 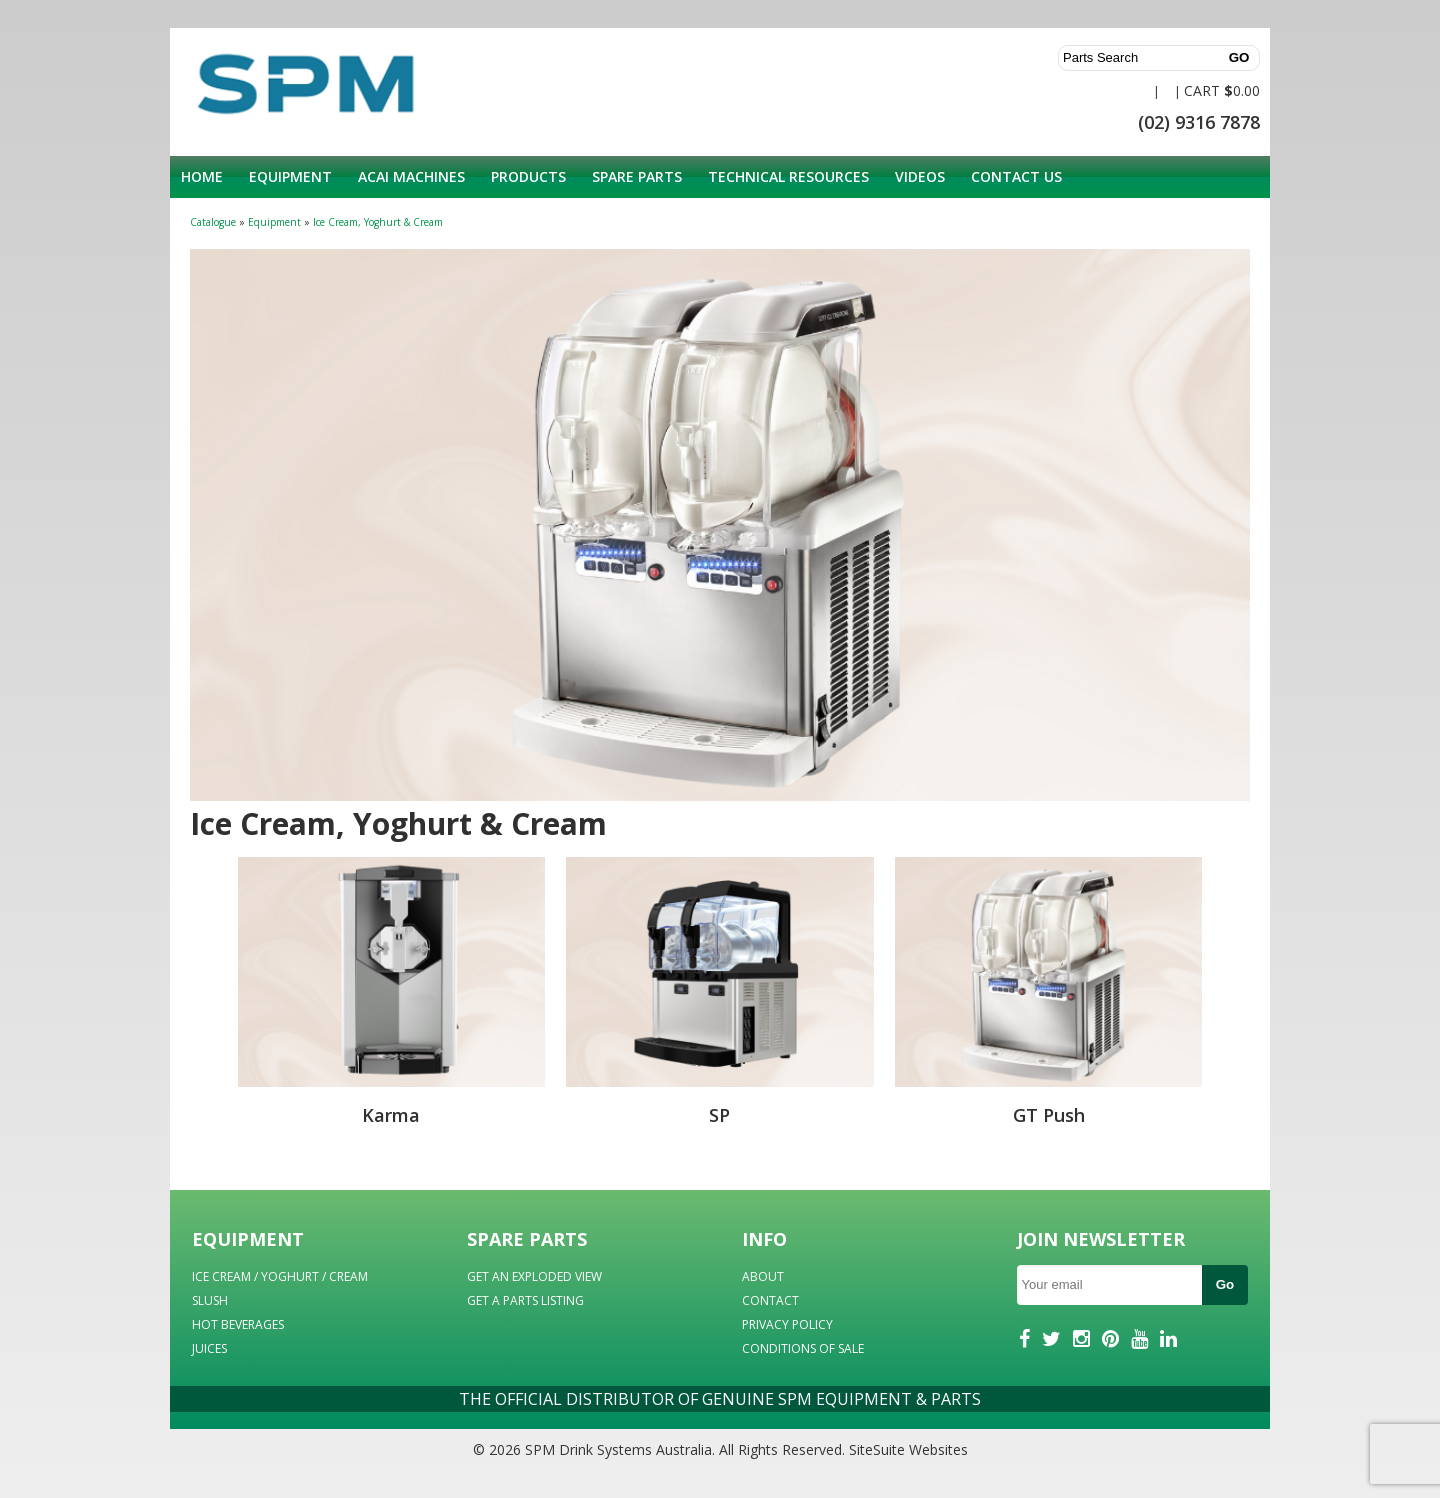 What do you see at coordinates (411, 176) in the screenshot?
I see `Acai Machines` at bounding box center [411, 176].